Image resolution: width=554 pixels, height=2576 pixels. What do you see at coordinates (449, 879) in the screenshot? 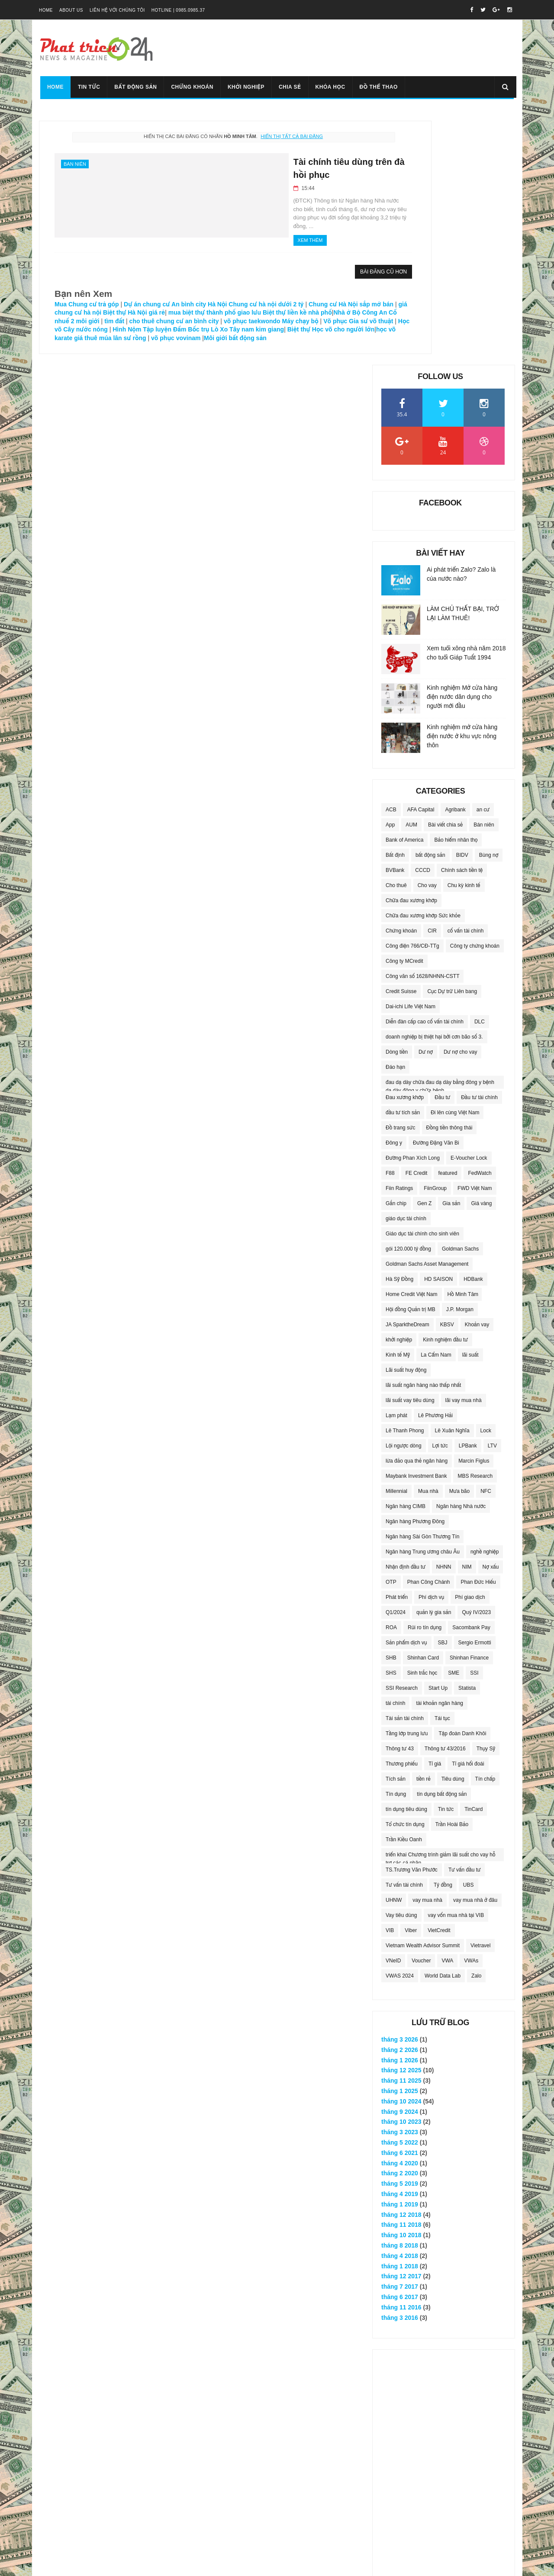
I see `Đồng tiền thông thái` at bounding box center [449, 879].